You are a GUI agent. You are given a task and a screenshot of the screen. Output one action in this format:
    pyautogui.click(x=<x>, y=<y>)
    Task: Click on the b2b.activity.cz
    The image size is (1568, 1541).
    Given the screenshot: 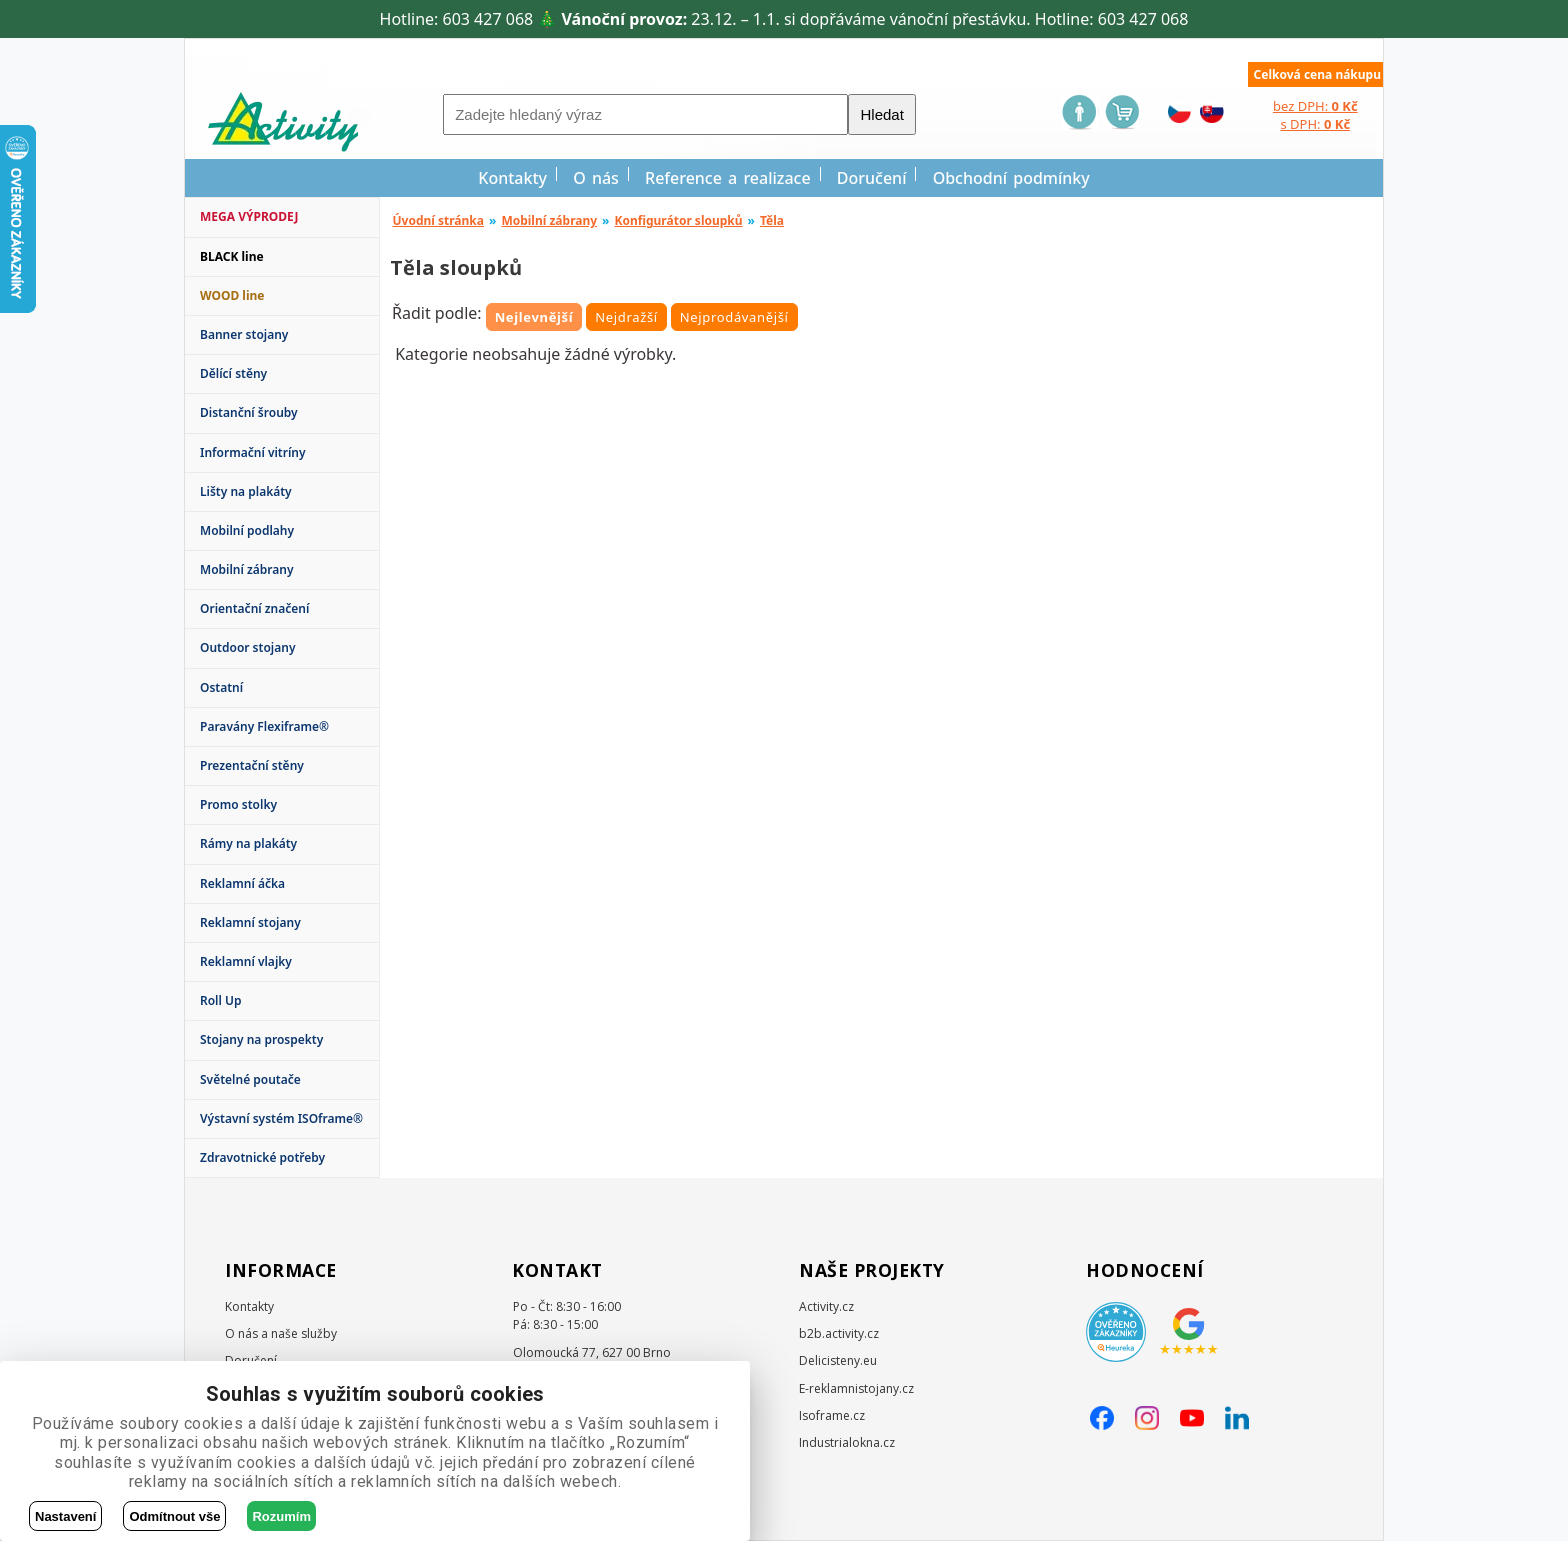 What is the action you would take?
    pyautogui.click(x=839, y=1333)
    